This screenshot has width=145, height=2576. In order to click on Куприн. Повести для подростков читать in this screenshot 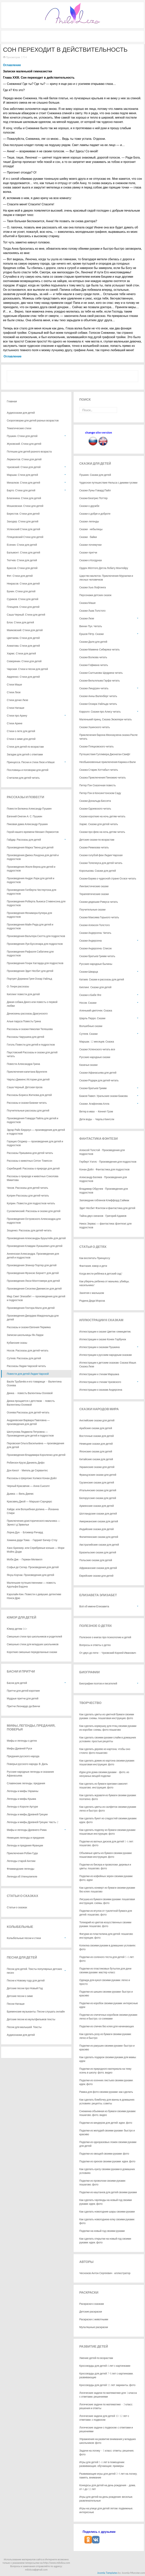, I will do `click(31, 1203)`.